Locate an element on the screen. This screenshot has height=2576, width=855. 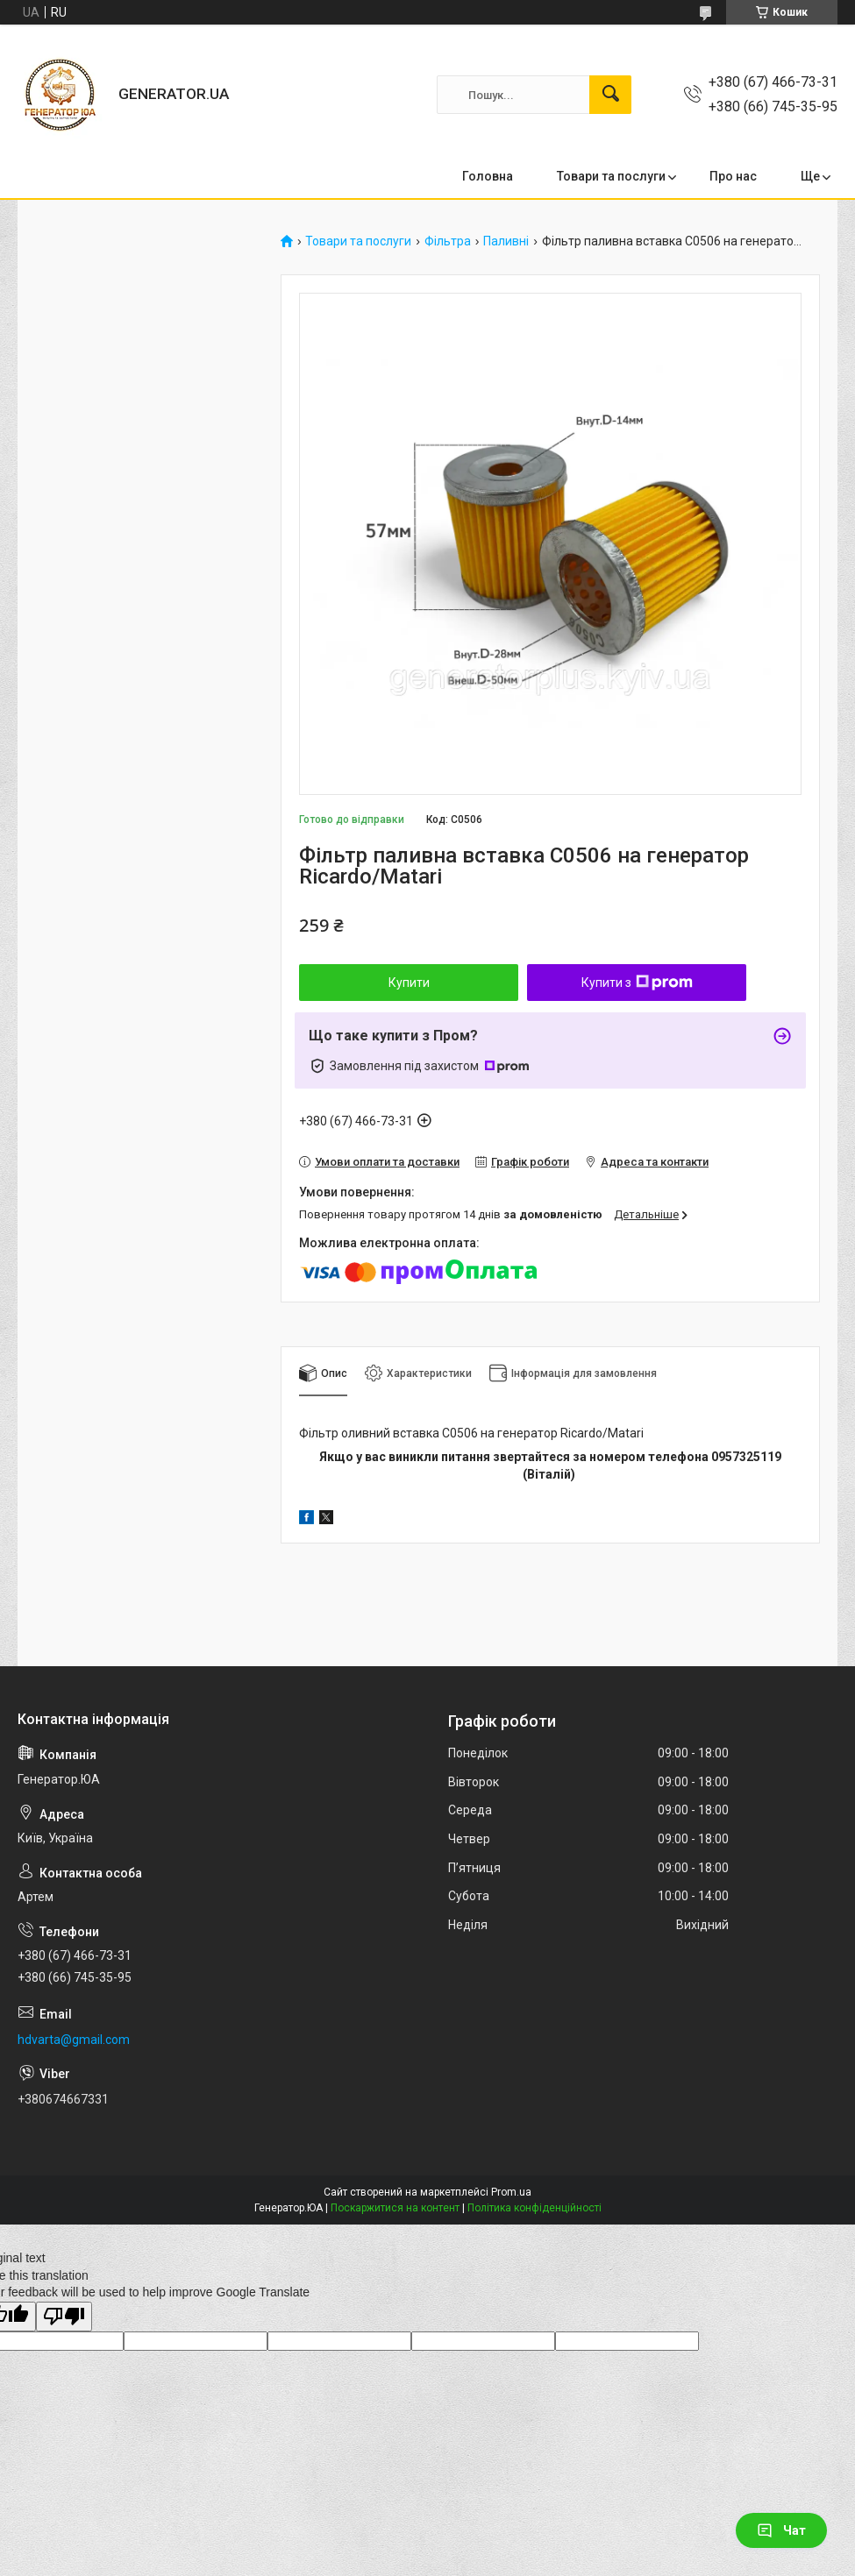
Головна is located at coordinates (487, 176).